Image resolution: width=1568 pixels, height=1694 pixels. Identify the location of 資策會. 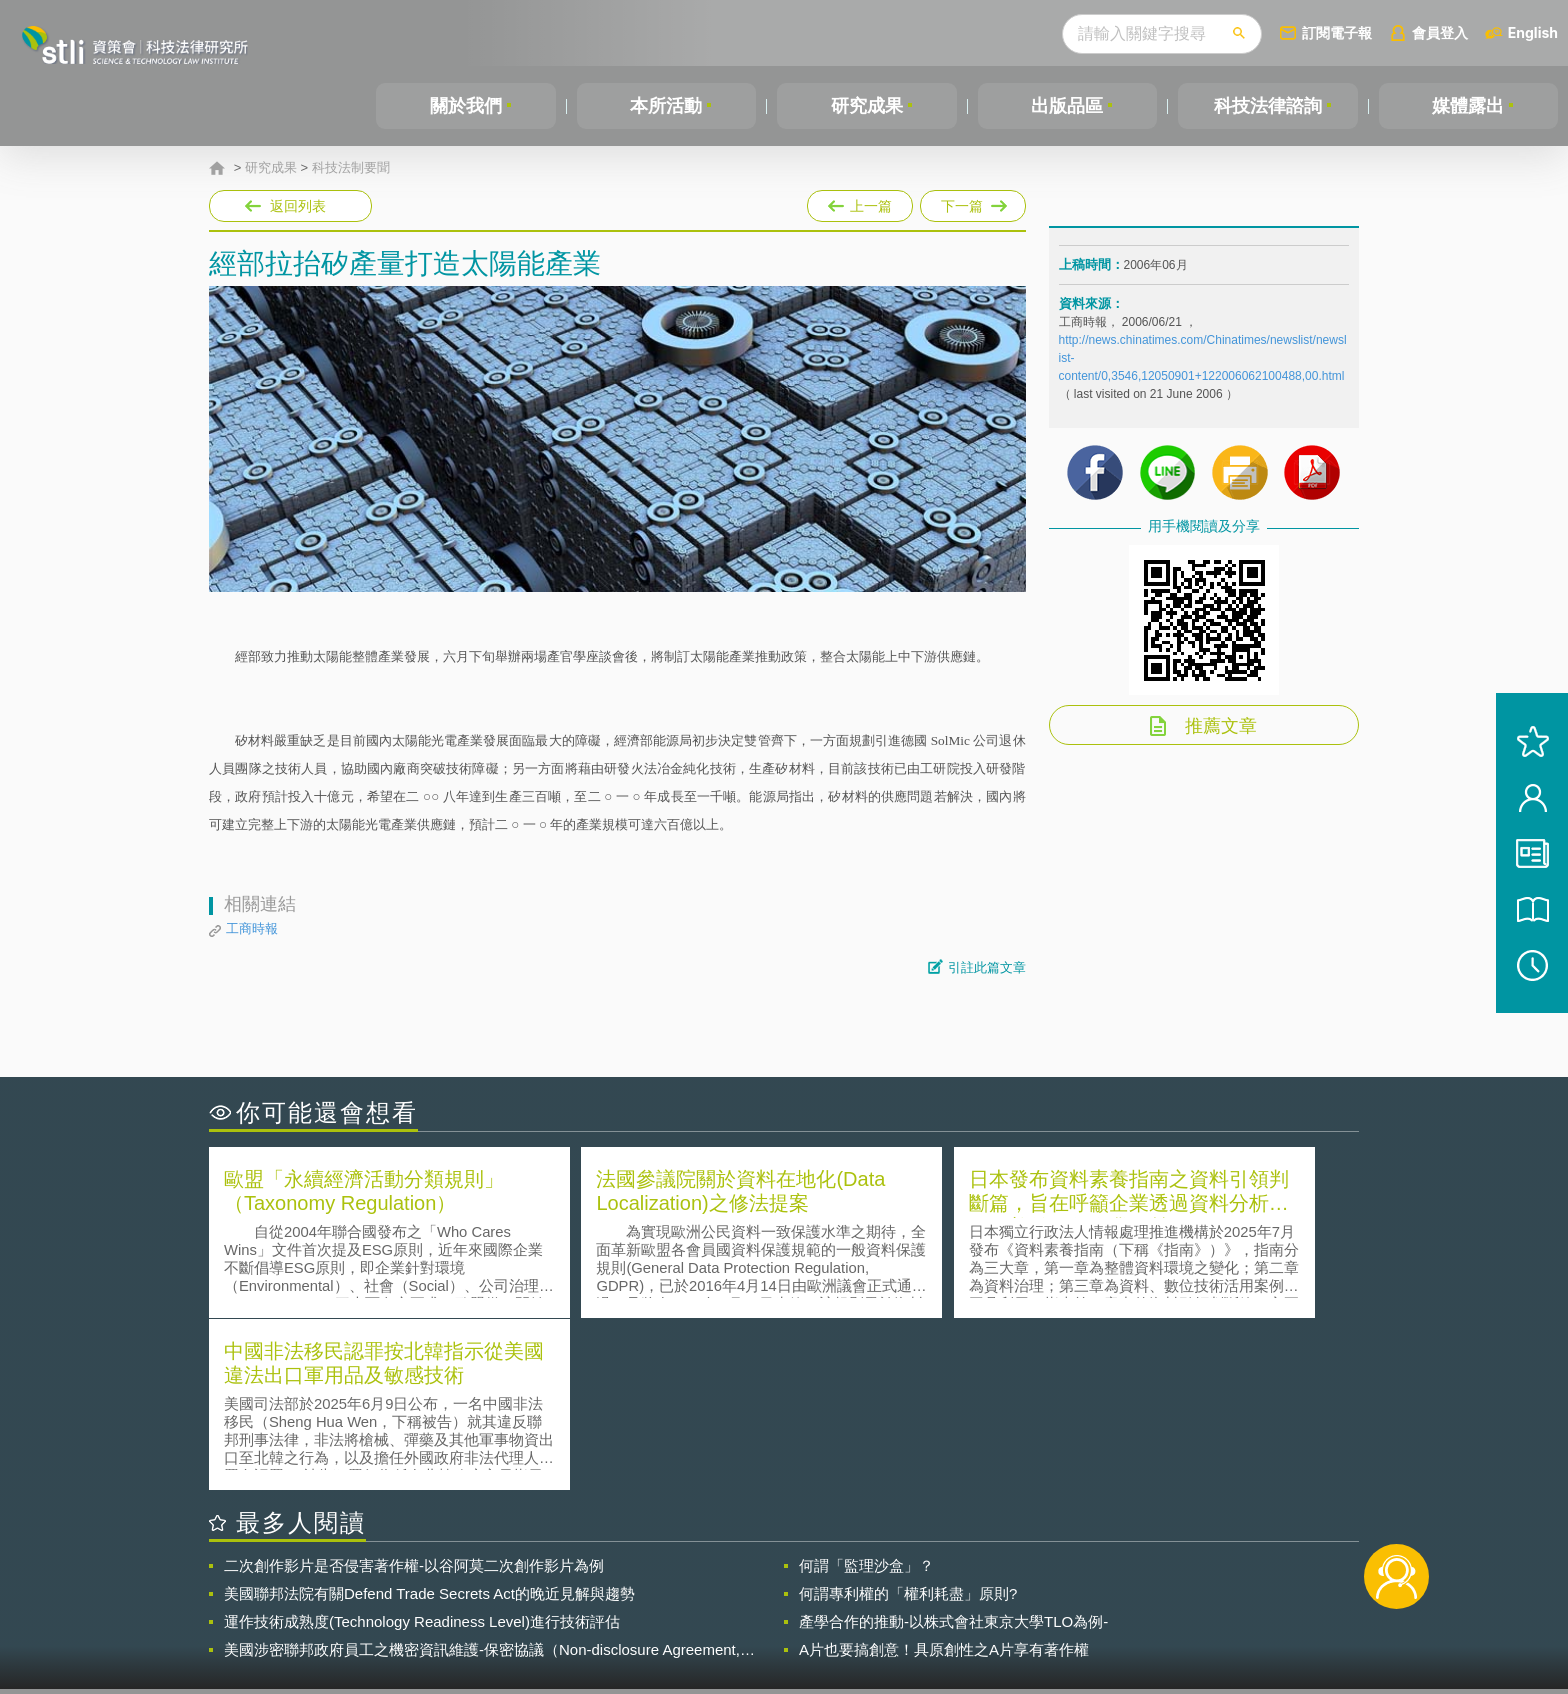
(1070, 1584).